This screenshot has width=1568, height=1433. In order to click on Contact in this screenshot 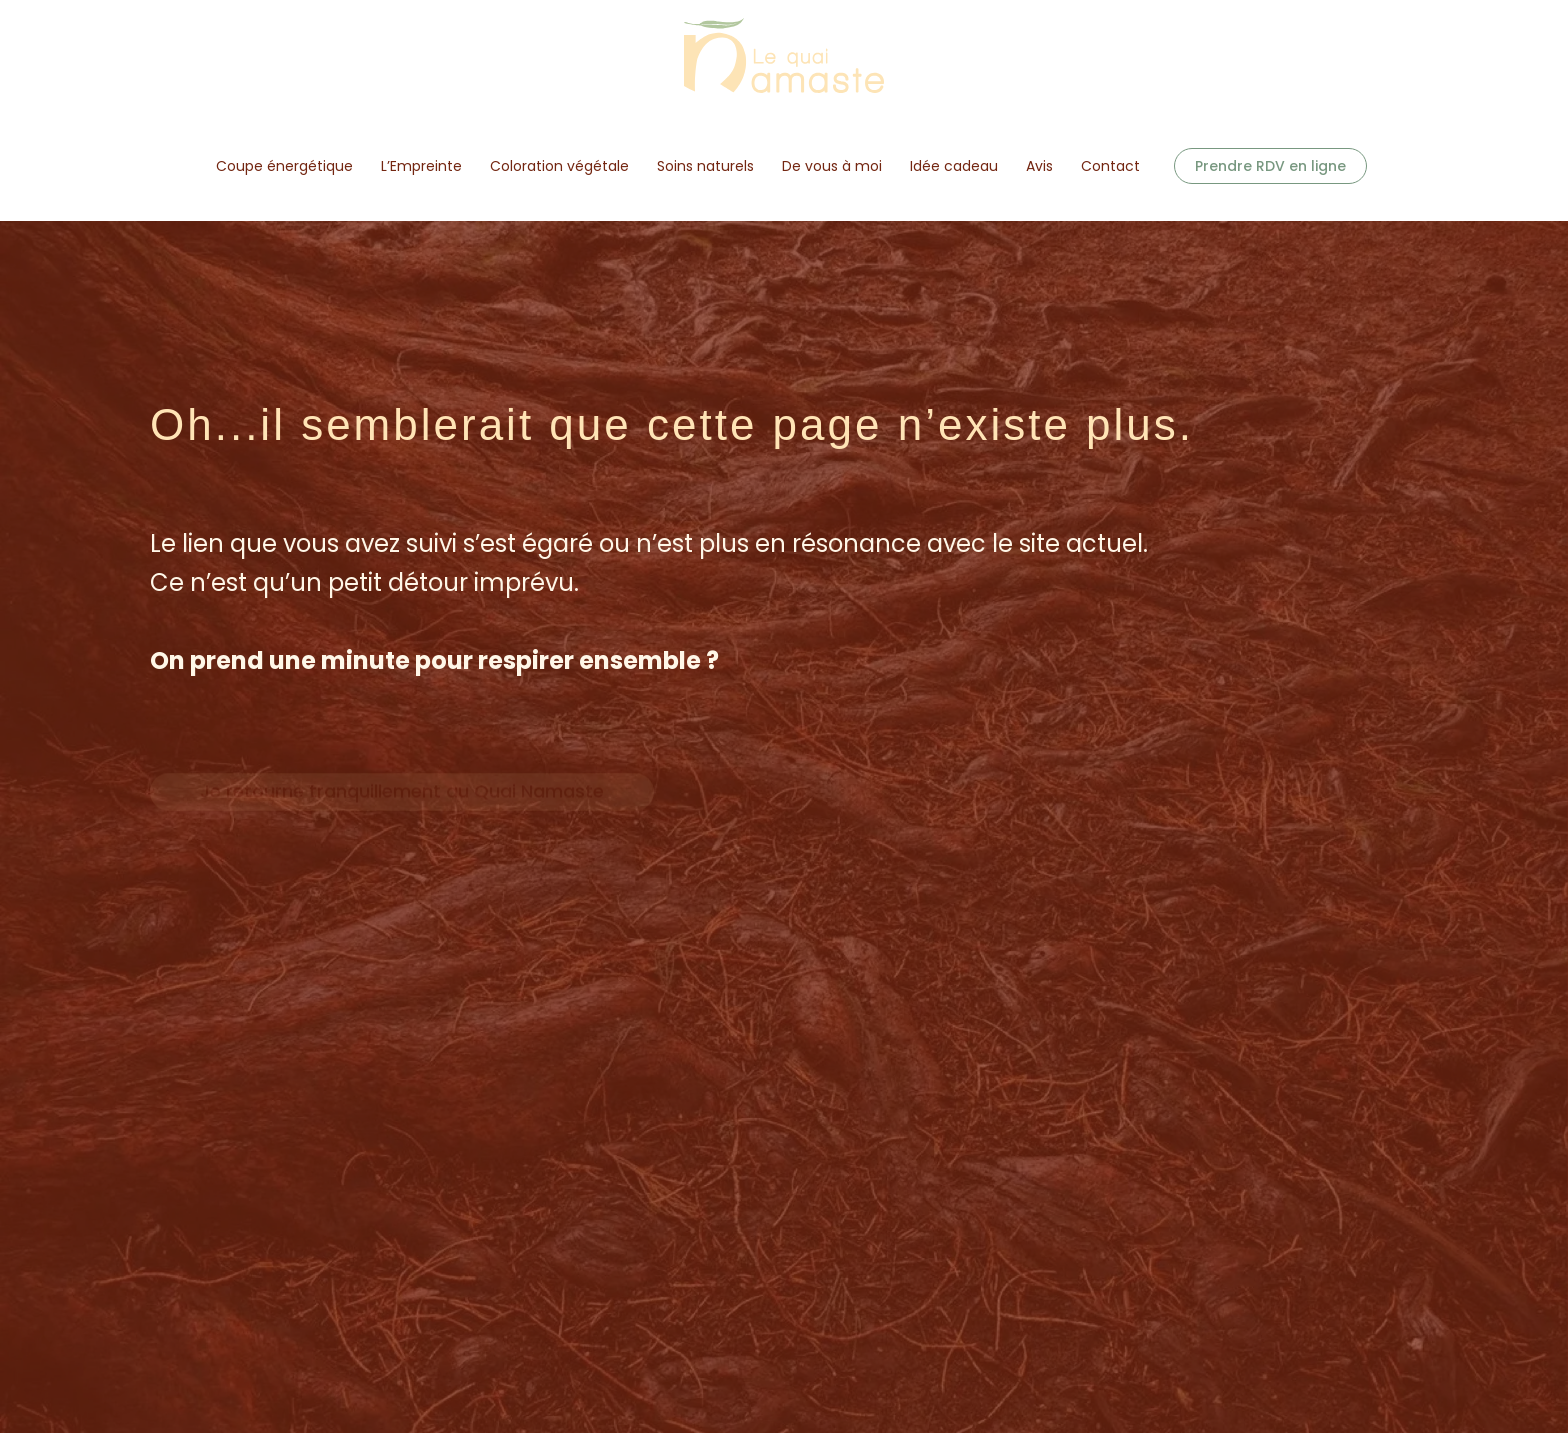, I will do `click(1110, 166)`.